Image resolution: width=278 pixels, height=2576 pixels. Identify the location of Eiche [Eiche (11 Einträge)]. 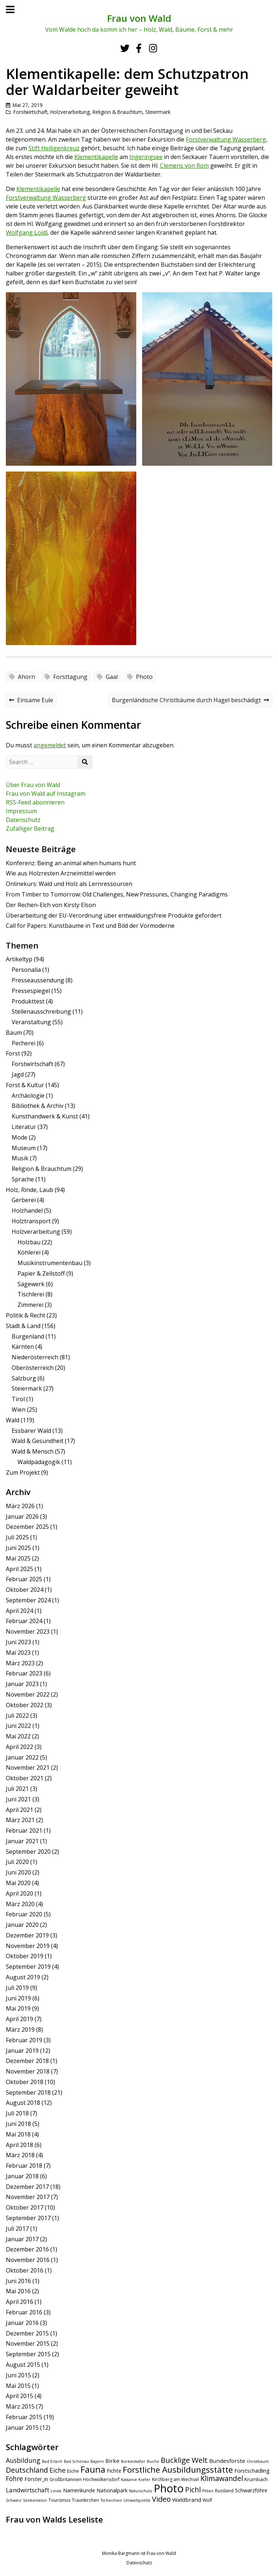
(58, 2470).